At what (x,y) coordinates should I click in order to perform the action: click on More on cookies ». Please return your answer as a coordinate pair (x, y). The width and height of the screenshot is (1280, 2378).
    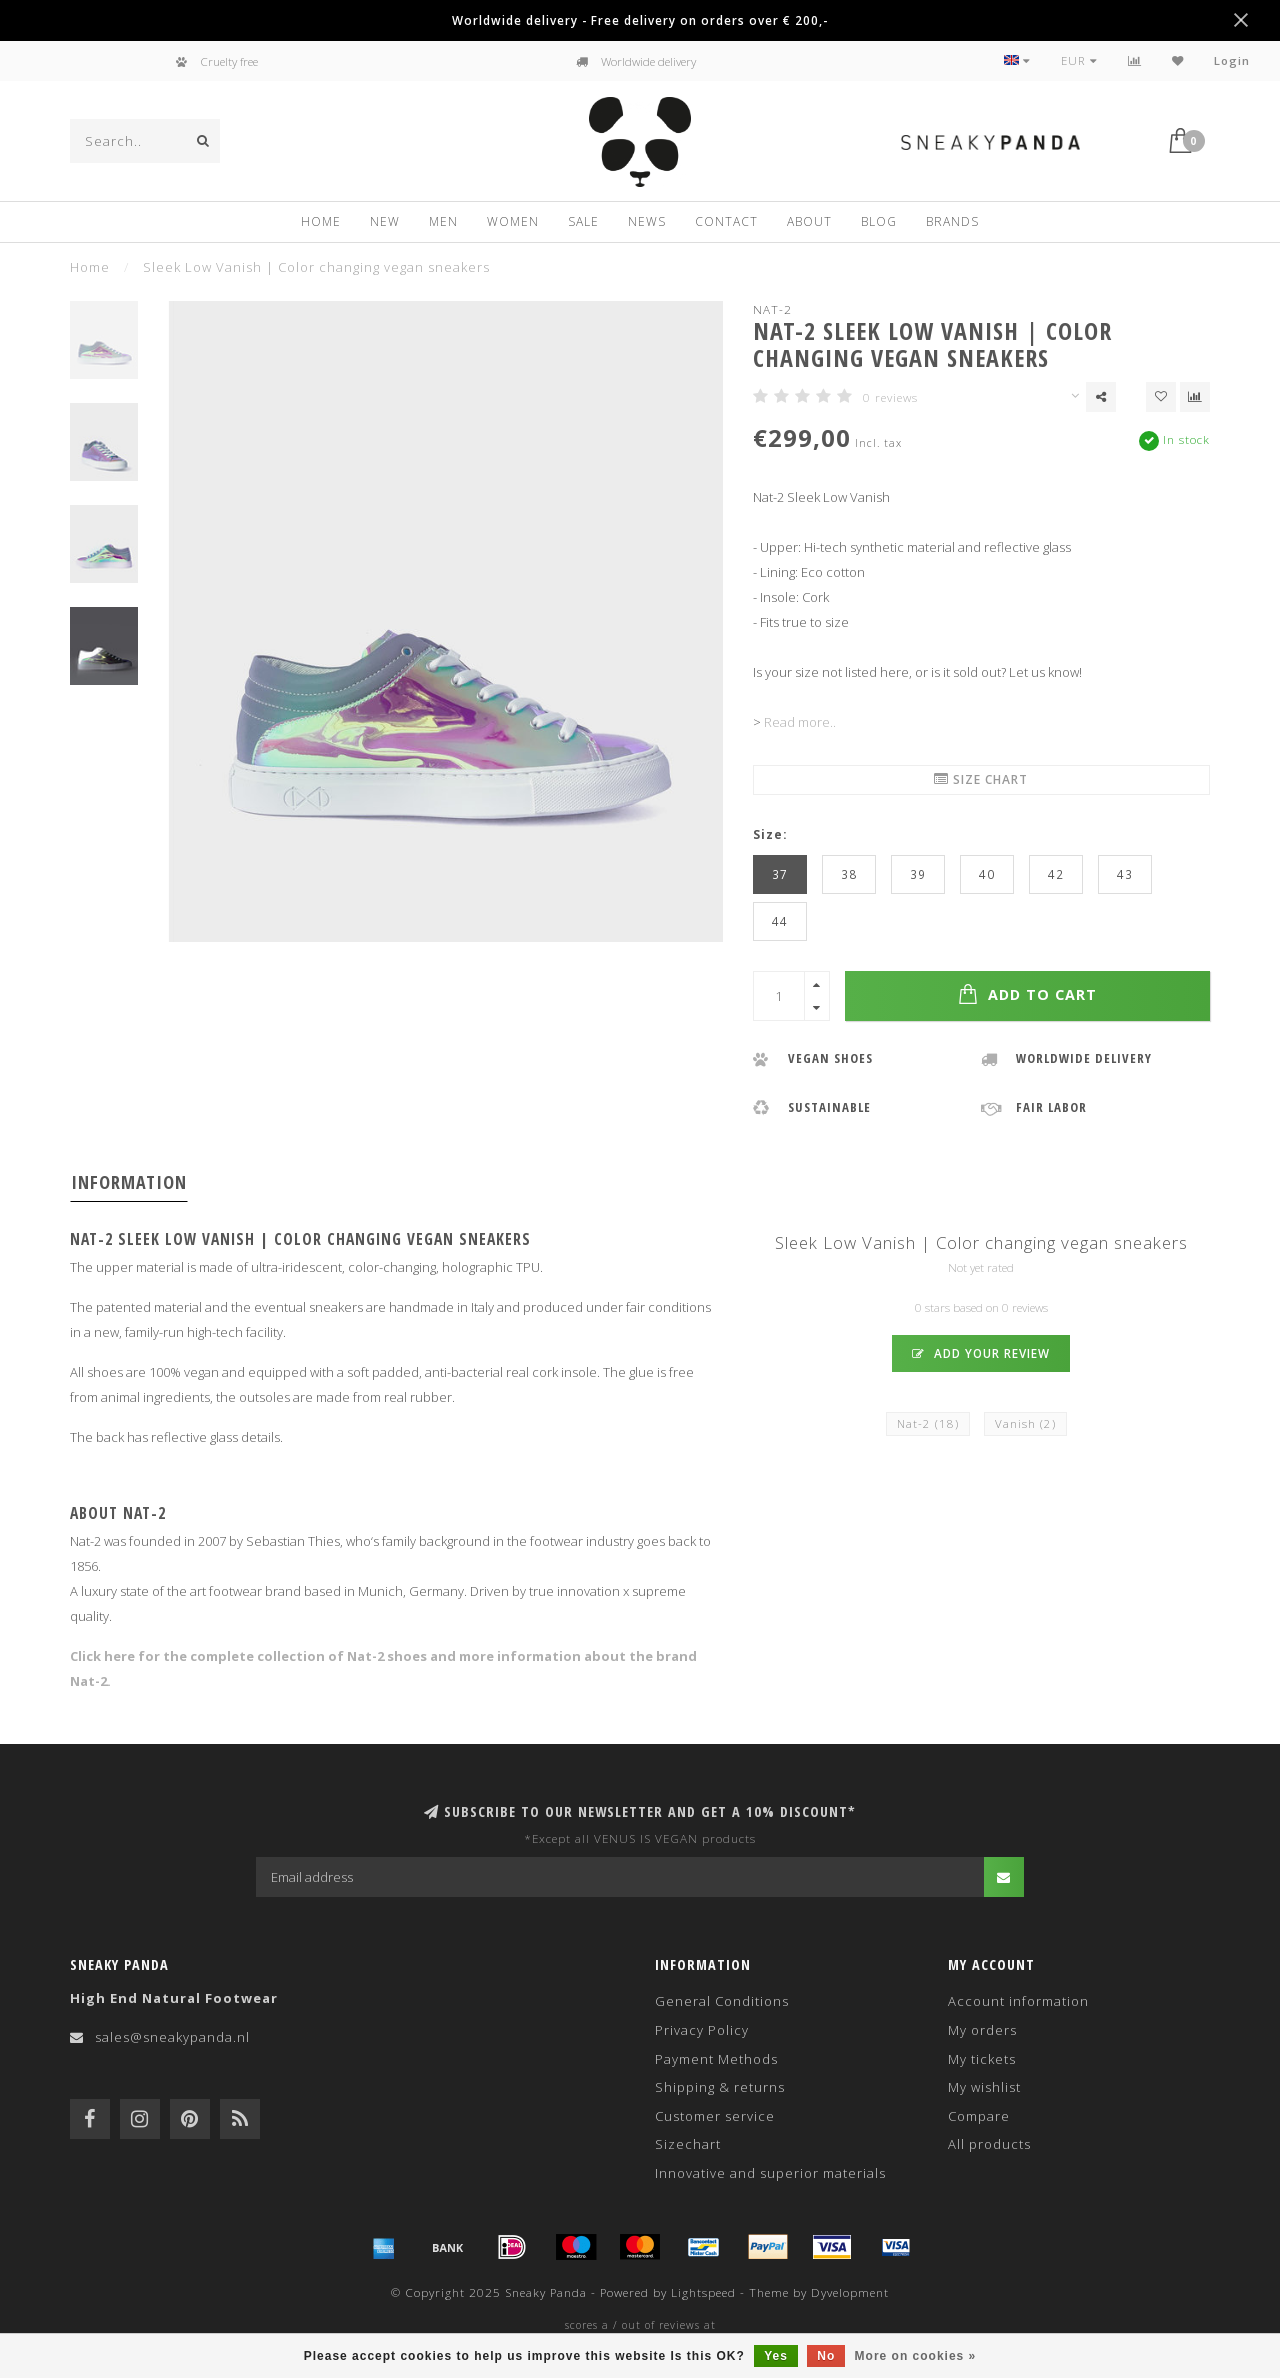
    Looking at the image, I should click on (916, 2356).